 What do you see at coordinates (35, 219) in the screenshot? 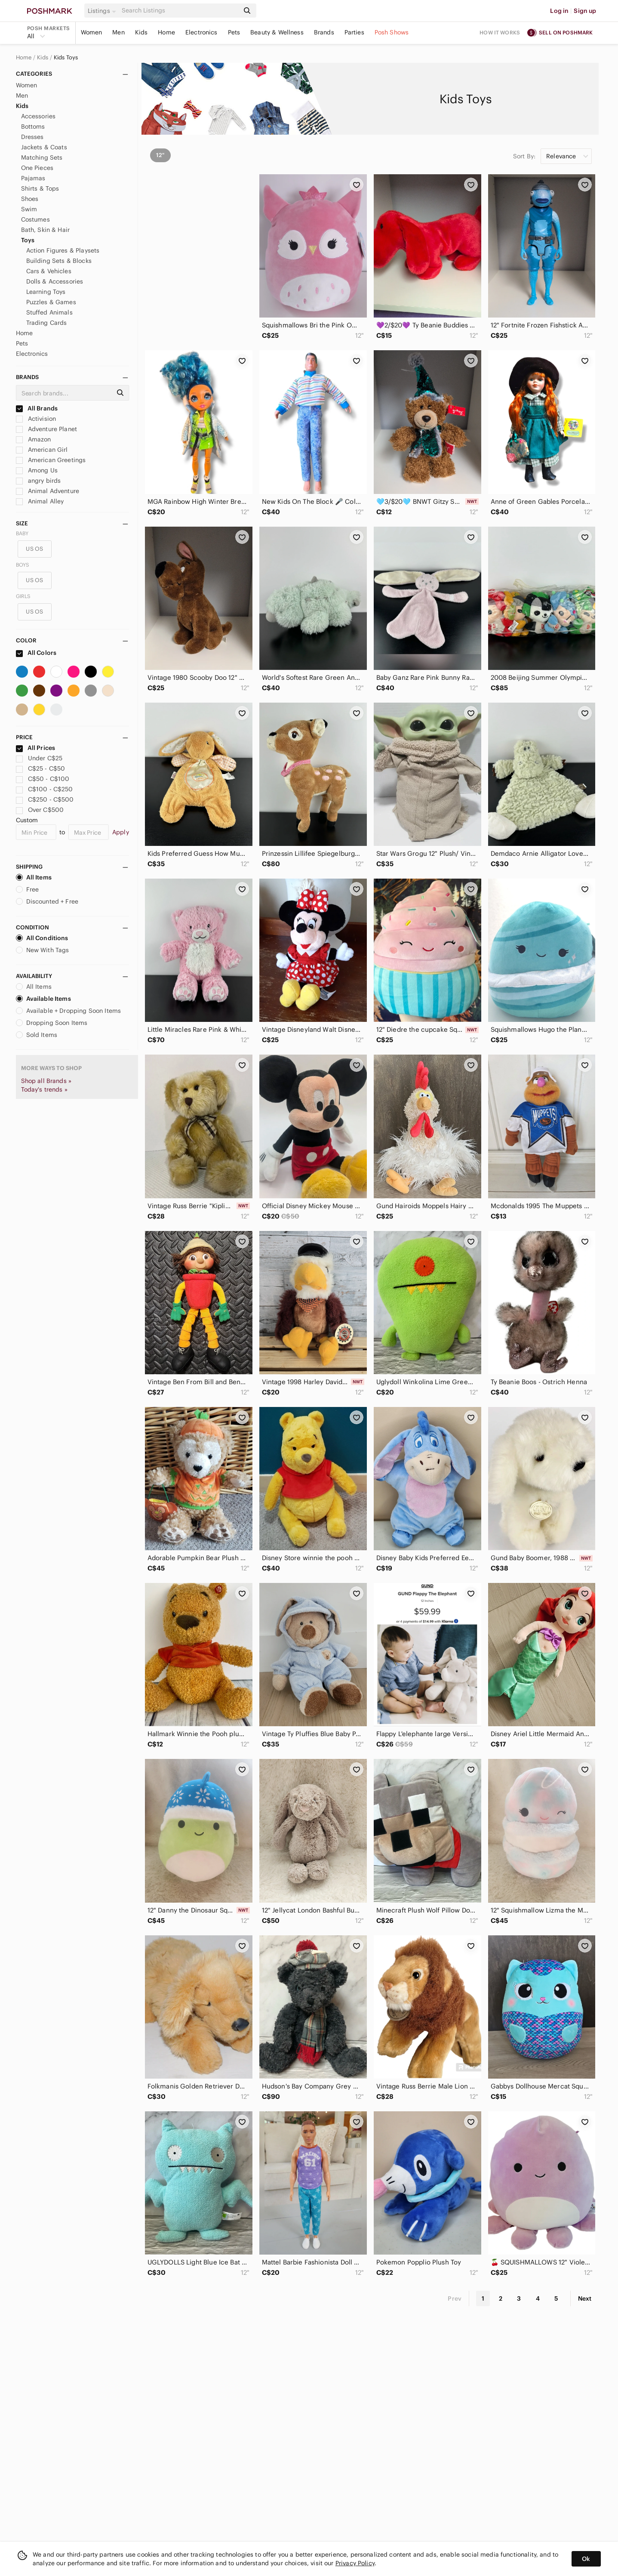
I see `Costumes` at bounding box center [35, 219].